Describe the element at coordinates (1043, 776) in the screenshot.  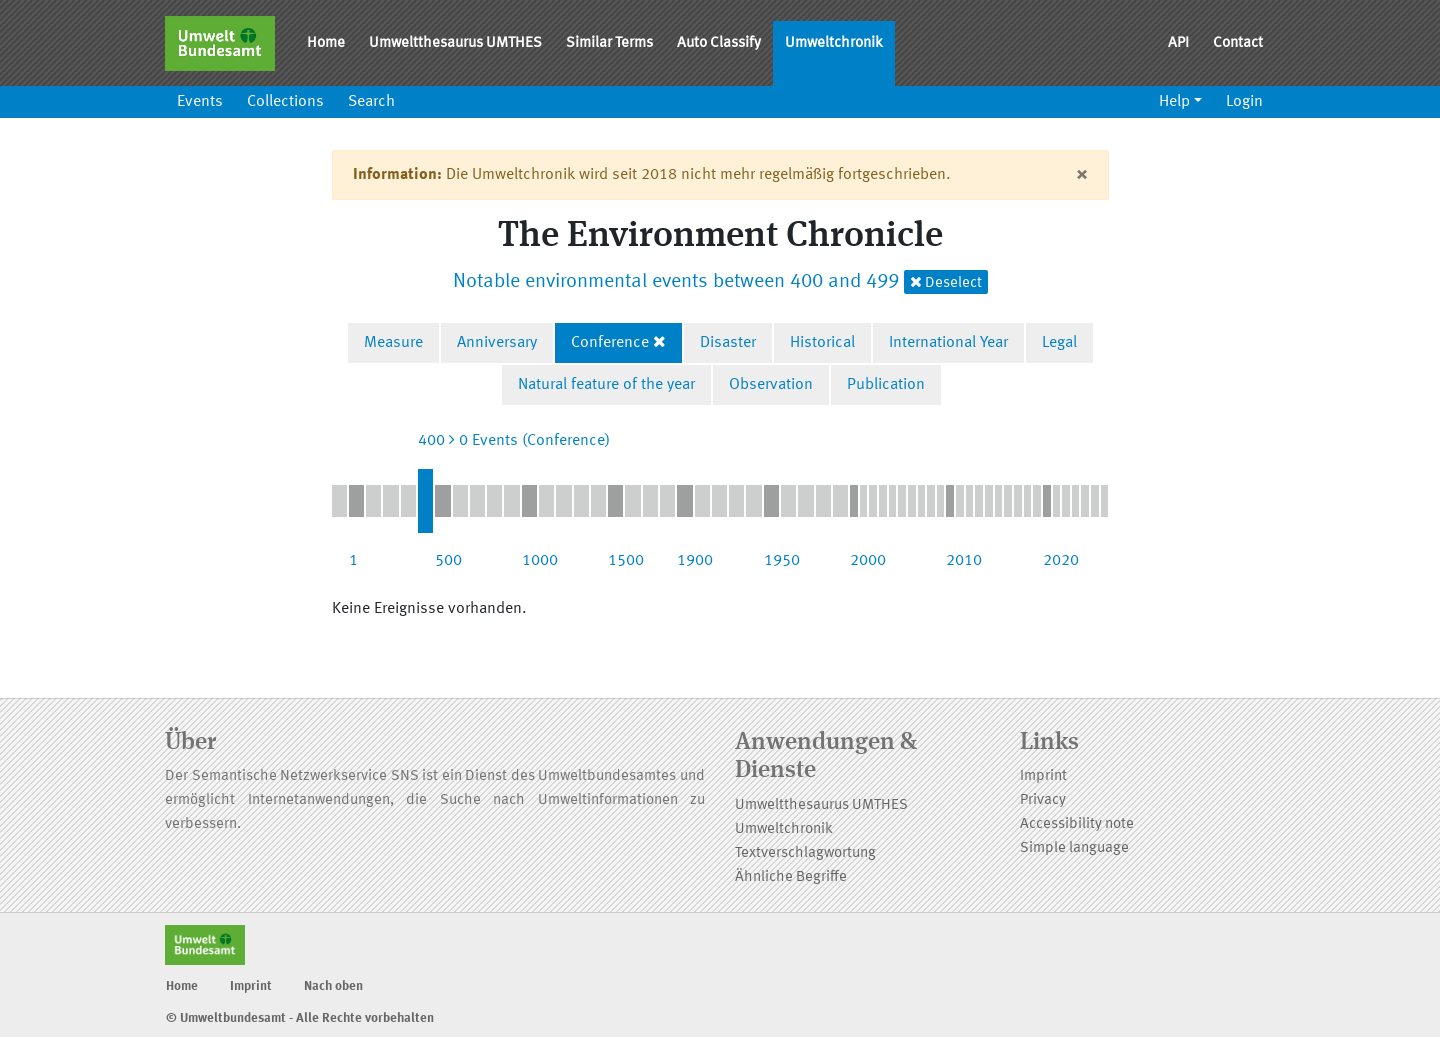
I see `Imprint` at that location.